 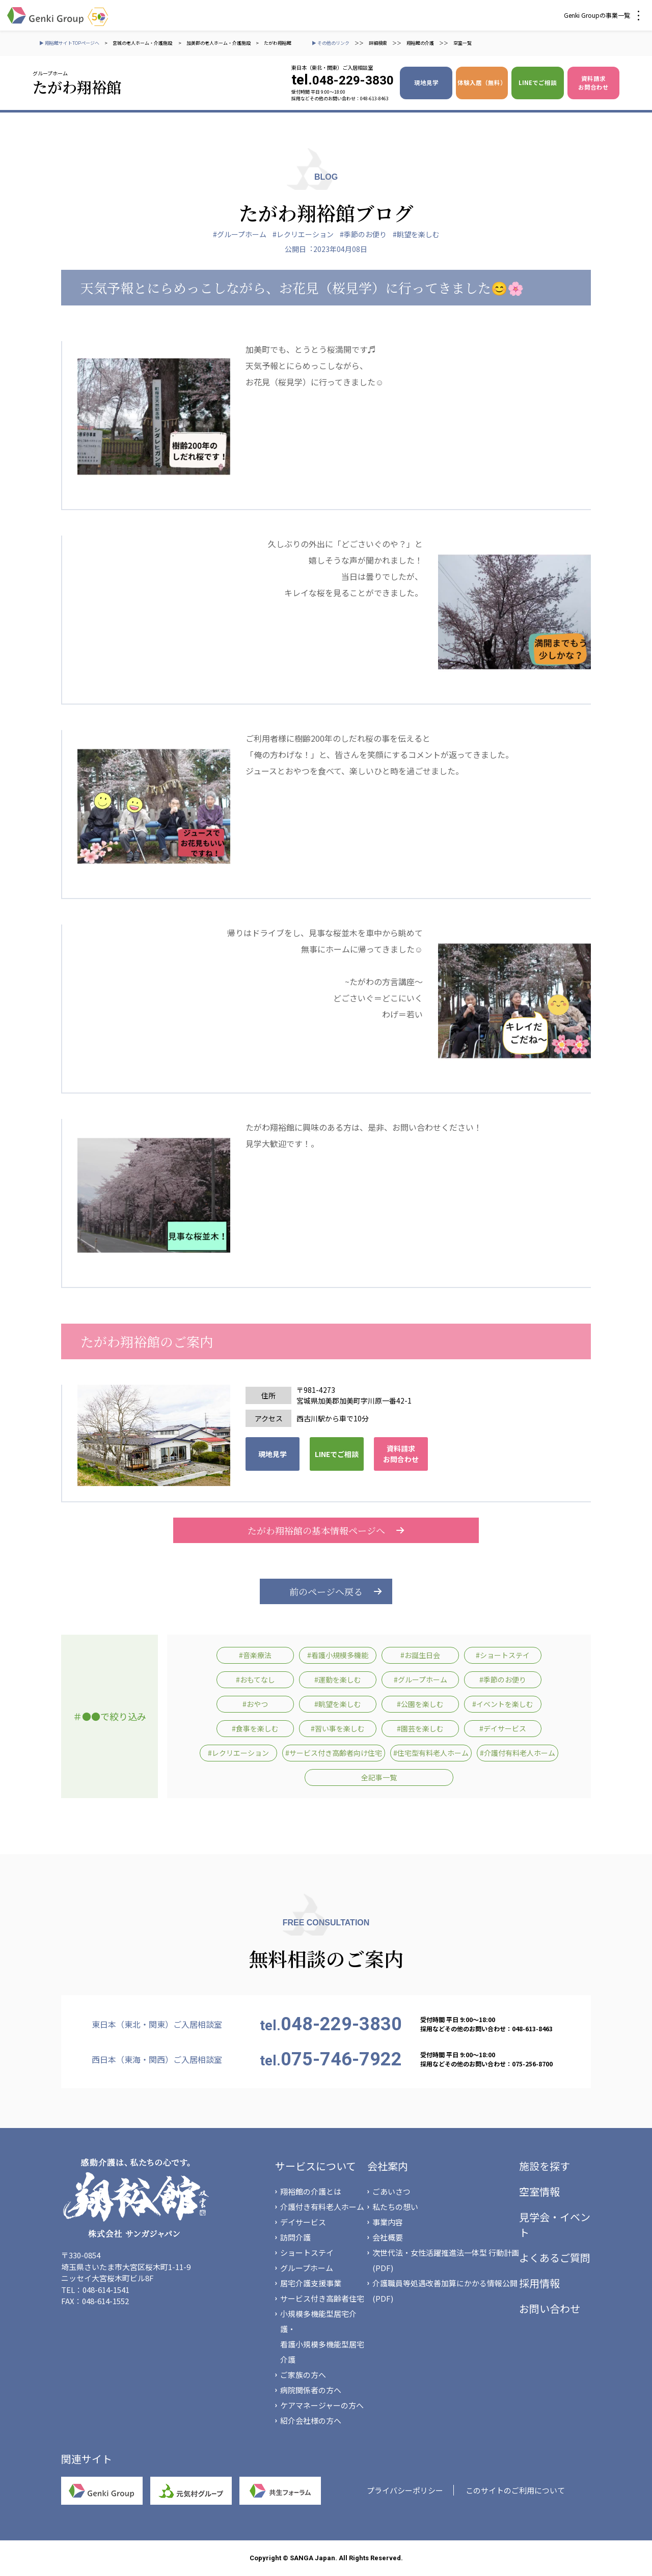 I want to click on #眺望を楽しむ, so click(x=416, y=234).